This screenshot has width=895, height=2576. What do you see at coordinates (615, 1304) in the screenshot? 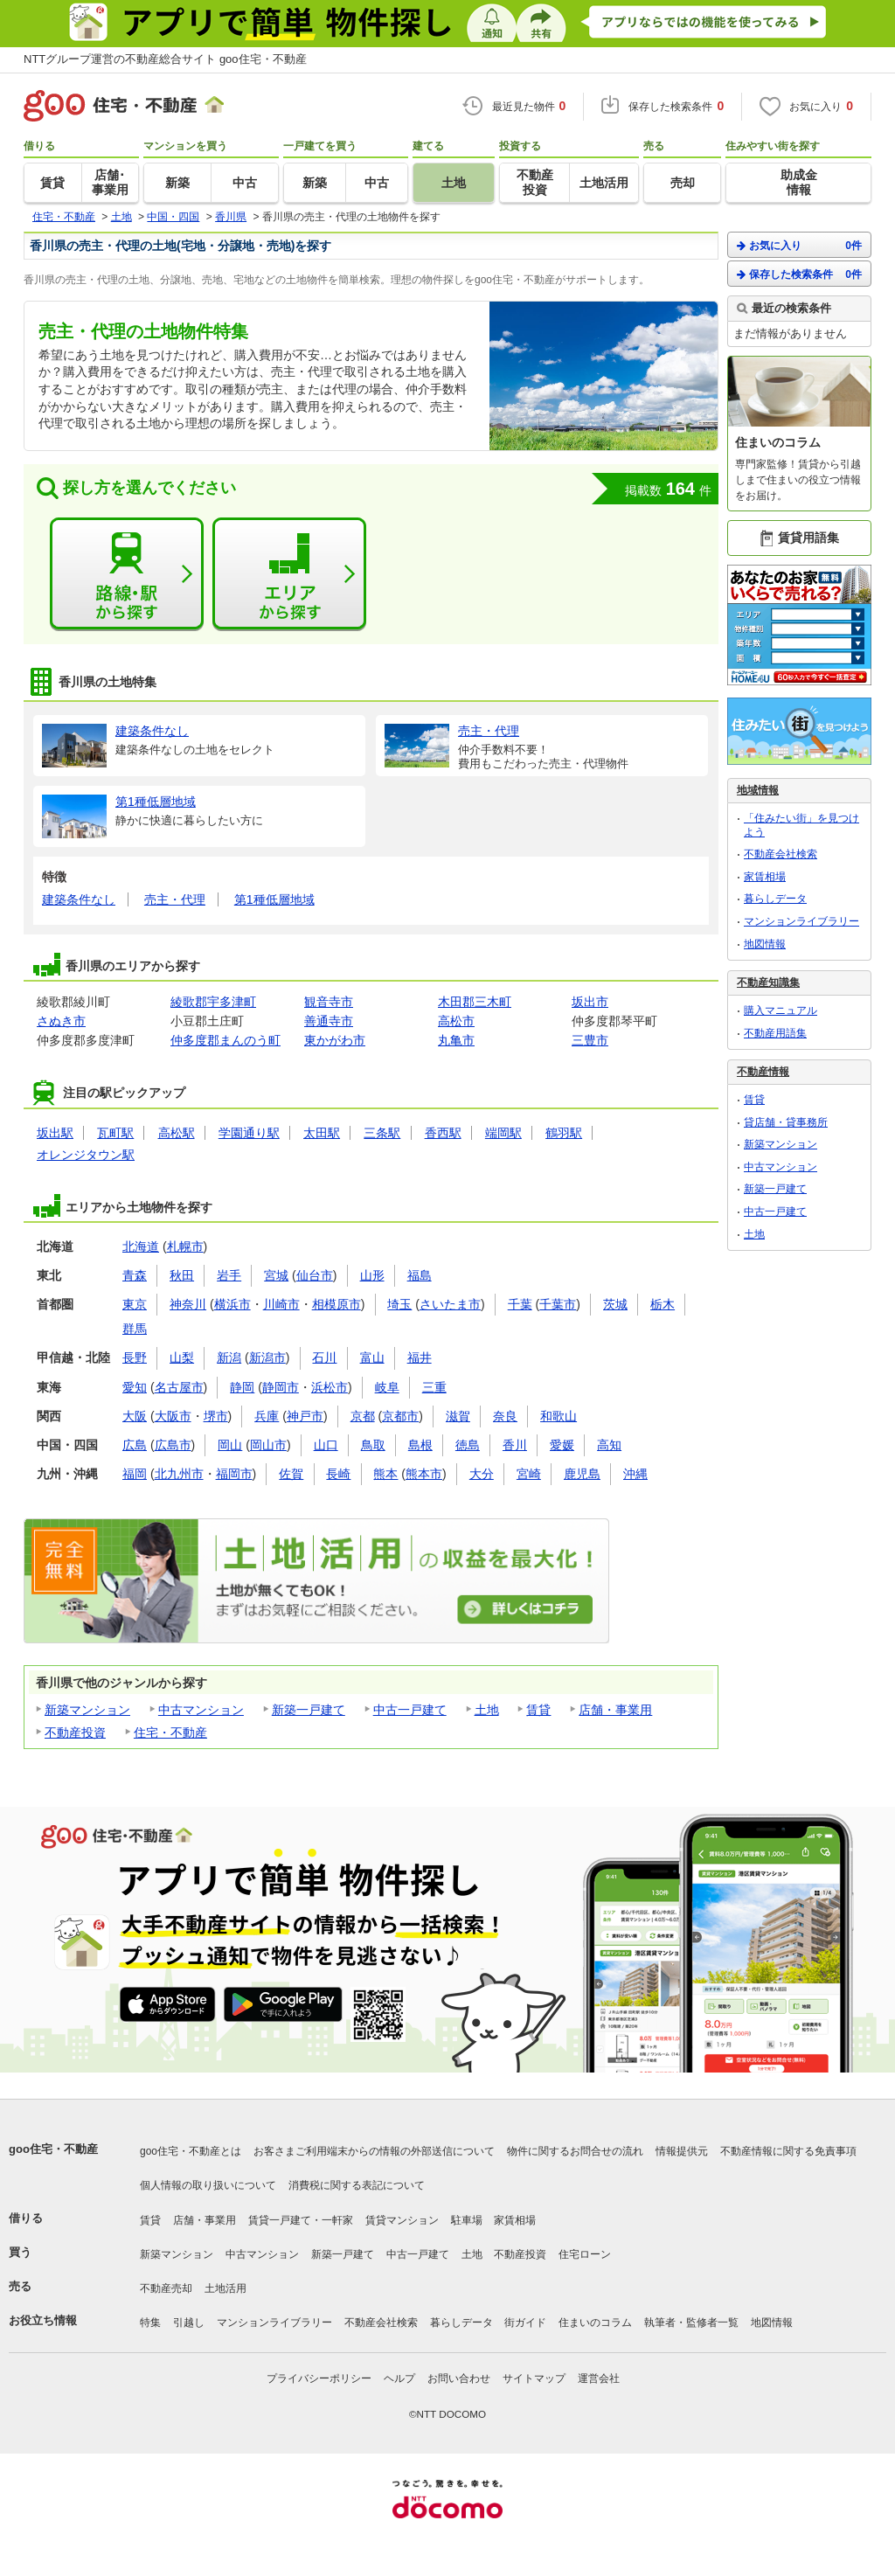
I see `茨城` at bounding box center [615, 1304].